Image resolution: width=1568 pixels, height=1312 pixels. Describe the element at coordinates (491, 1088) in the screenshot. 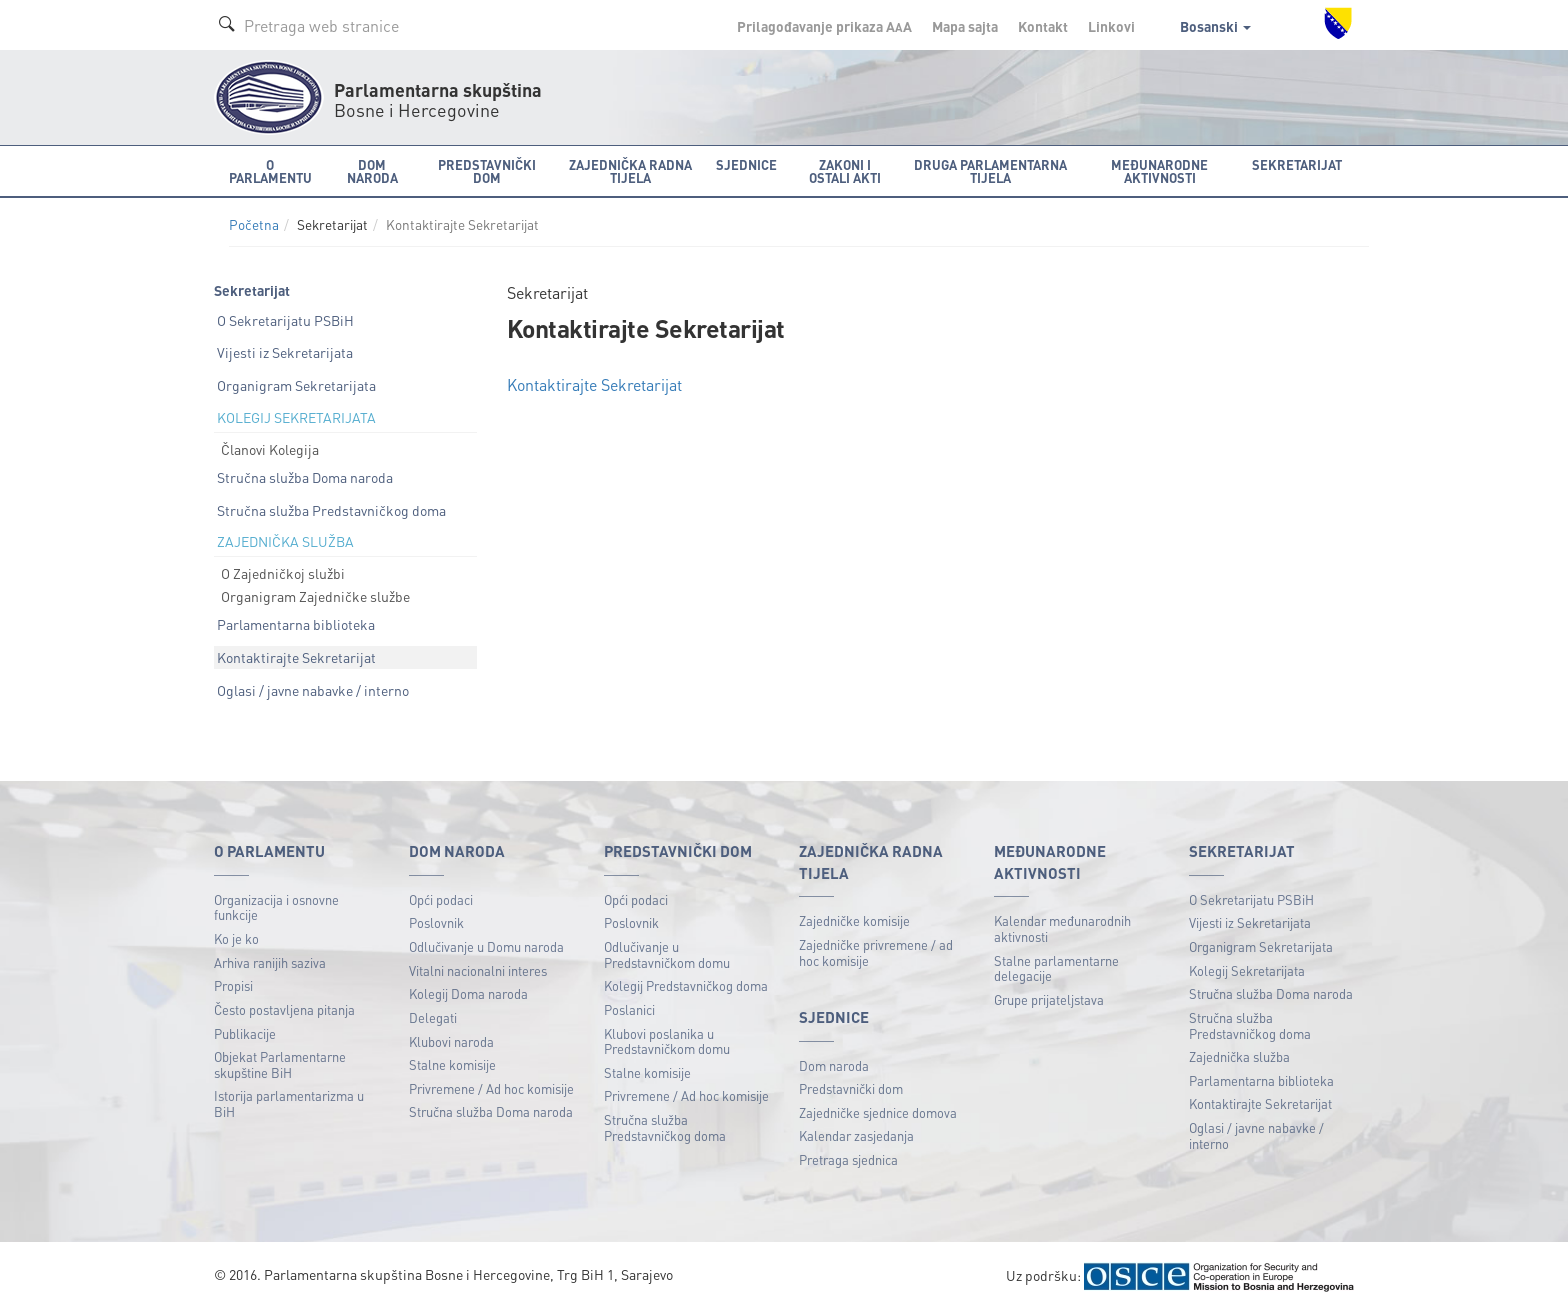

I see `Privremene / Ad hoc komisije` at that location.